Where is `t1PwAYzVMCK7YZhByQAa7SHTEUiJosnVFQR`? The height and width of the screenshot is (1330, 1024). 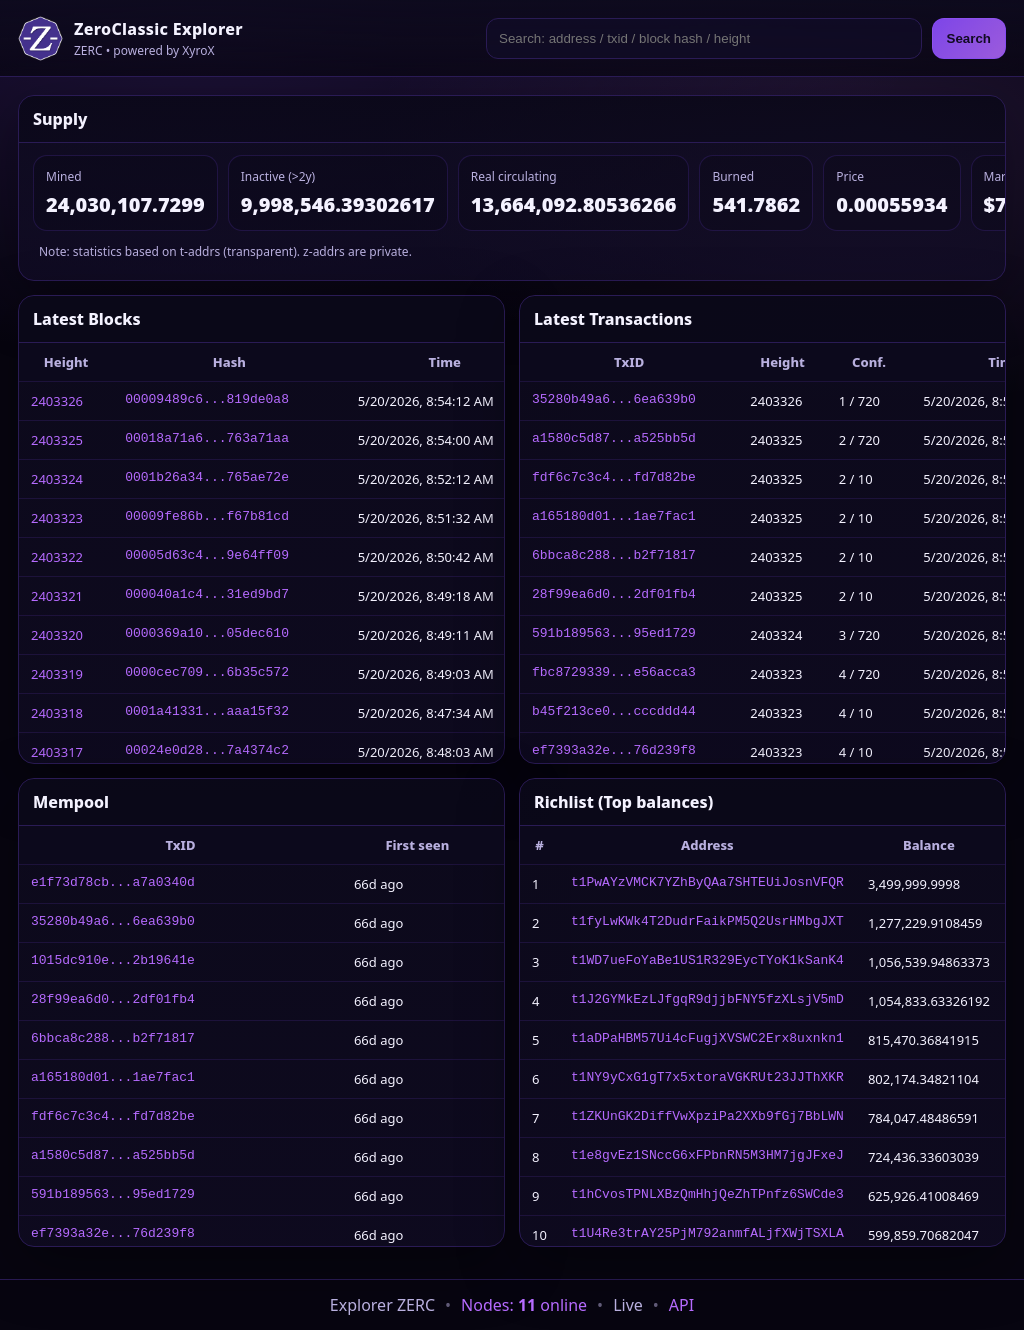
t1PwAYzVMCK7YZhByQAa7SHTEUiJosnVFQR is located at coordinates (707, 884).